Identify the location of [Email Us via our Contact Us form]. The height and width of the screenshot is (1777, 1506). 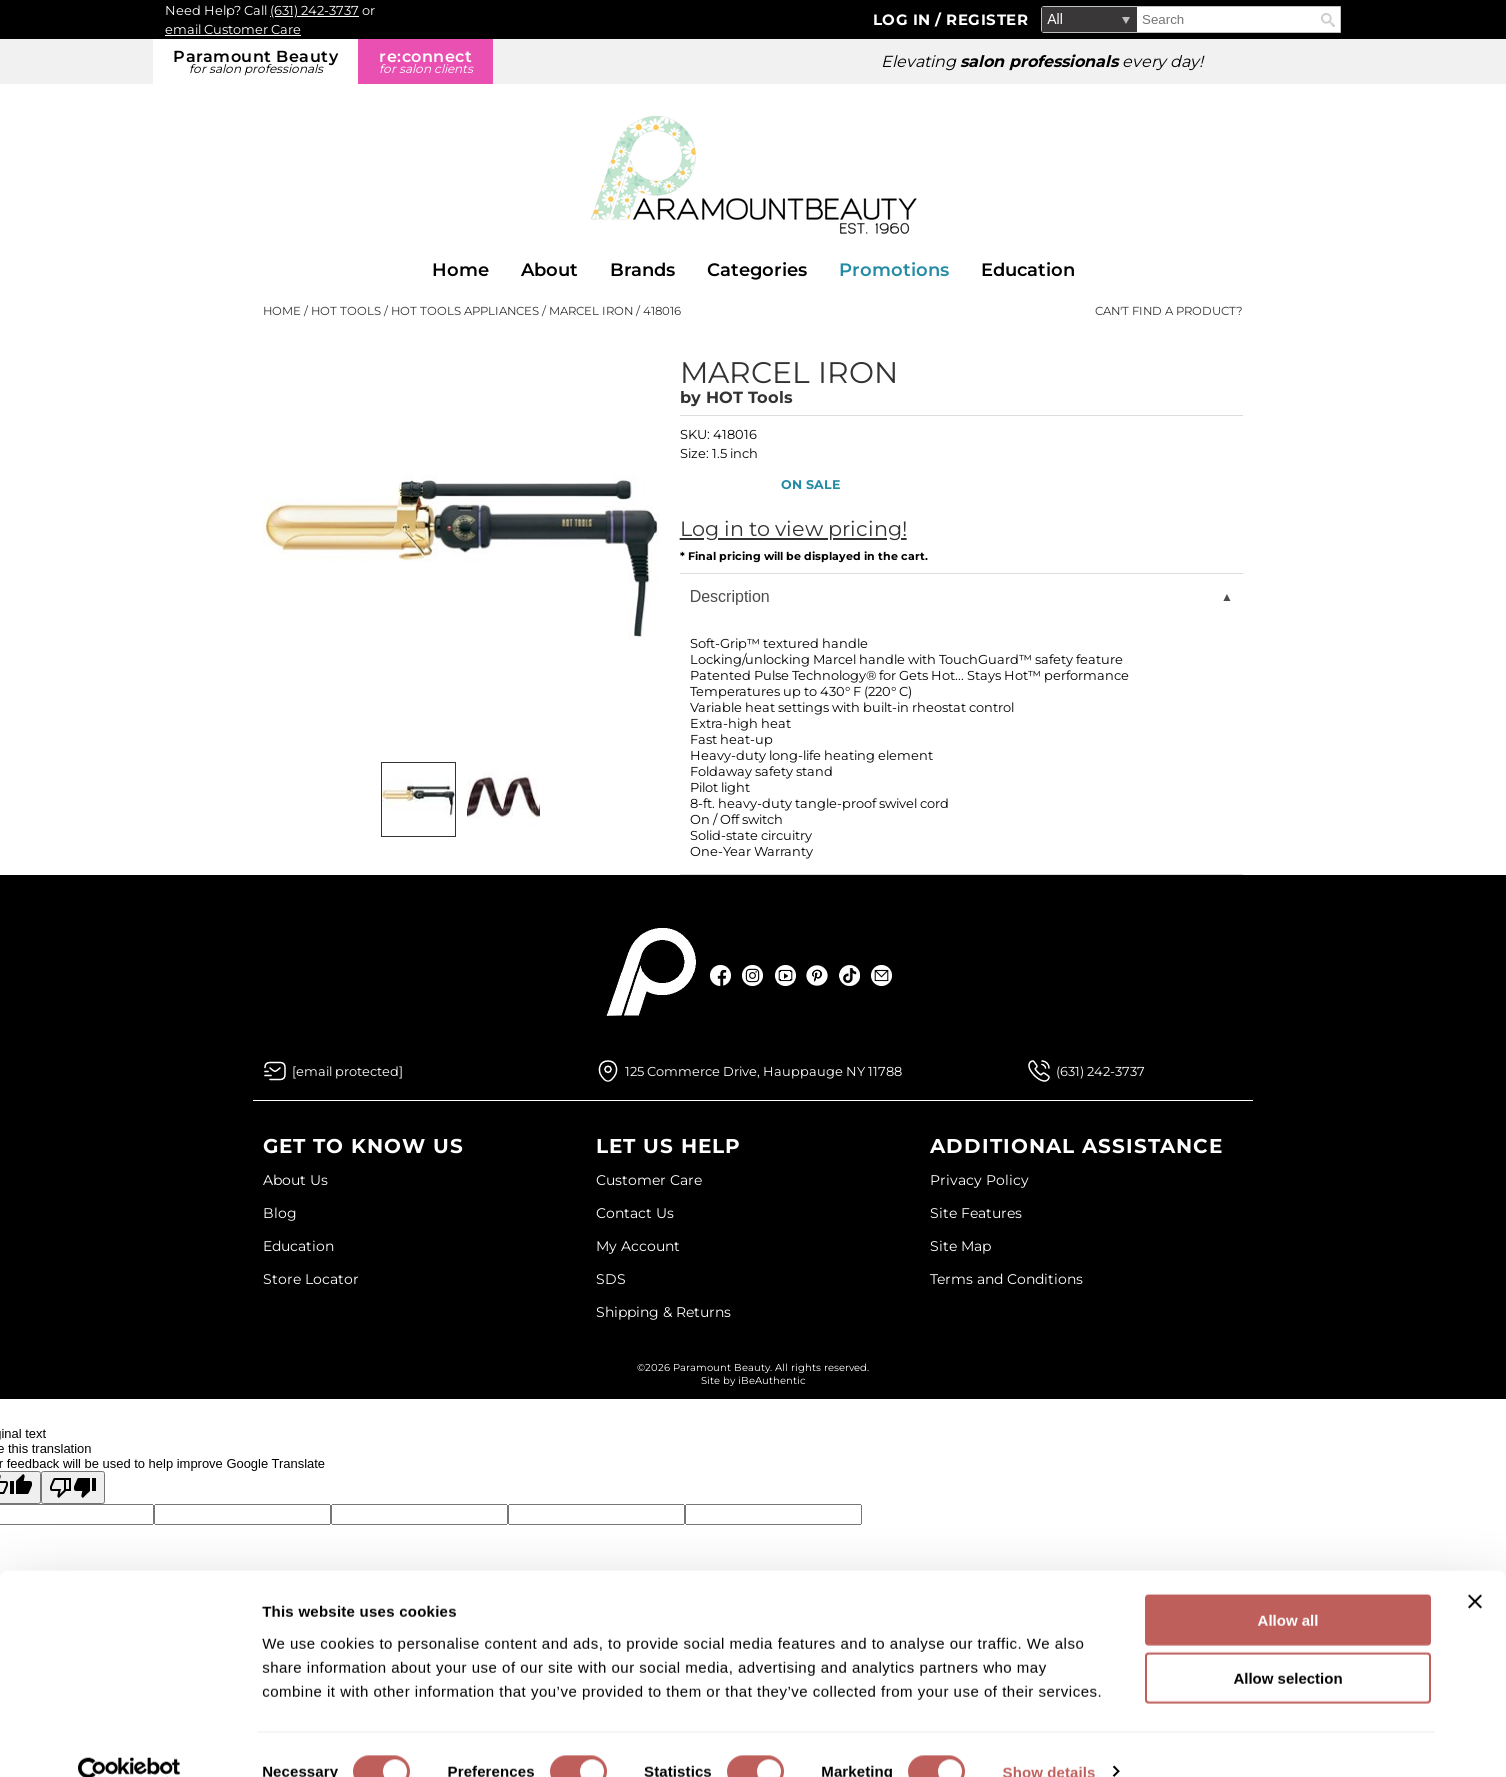
(347, 1071).